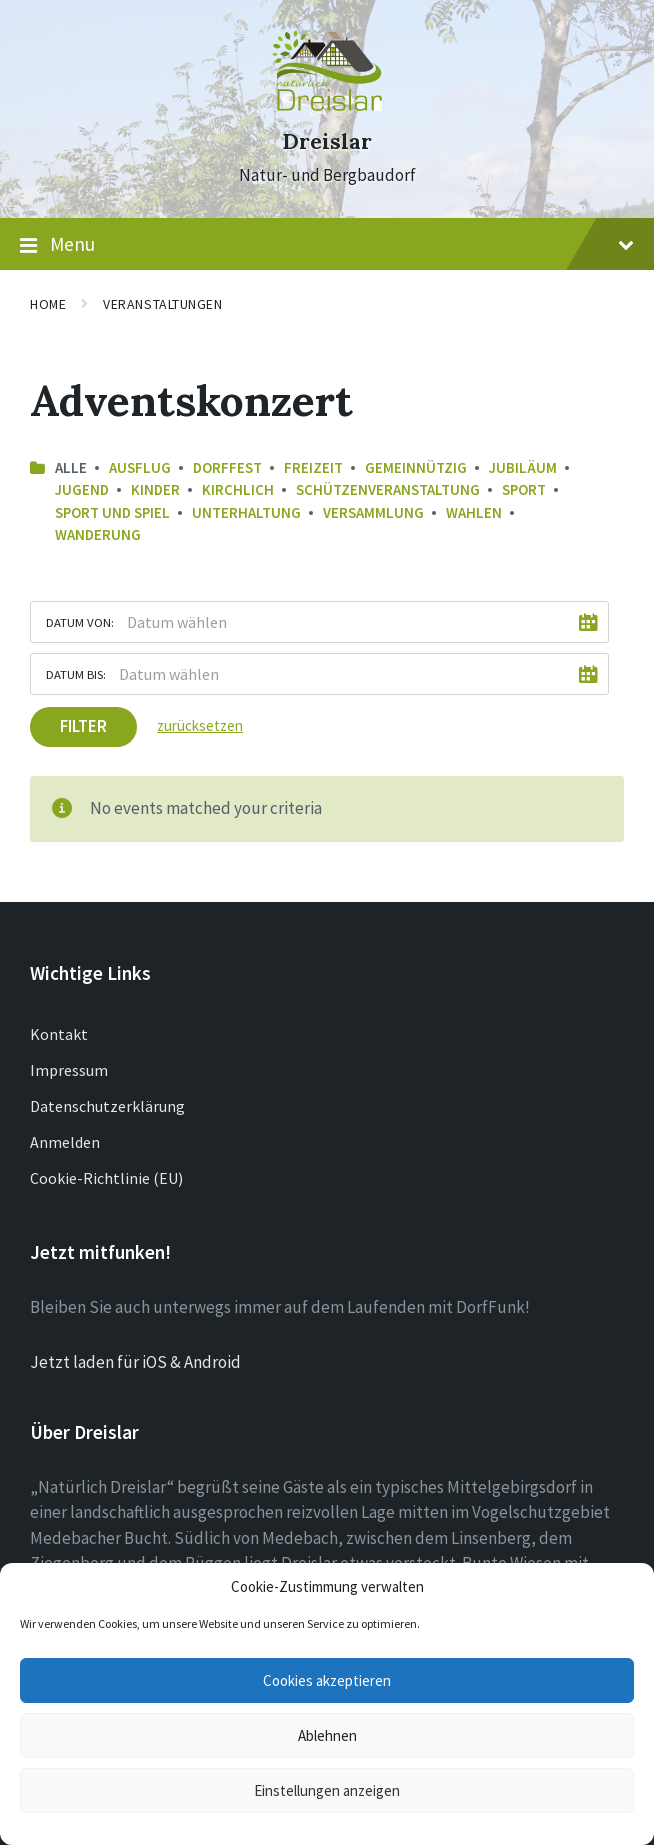 This screenshot has width=654, height=1845. What do you see at coordinates (373, 512) in the screenshot?
I see `Versammlung` at bounding box center [373, 512].